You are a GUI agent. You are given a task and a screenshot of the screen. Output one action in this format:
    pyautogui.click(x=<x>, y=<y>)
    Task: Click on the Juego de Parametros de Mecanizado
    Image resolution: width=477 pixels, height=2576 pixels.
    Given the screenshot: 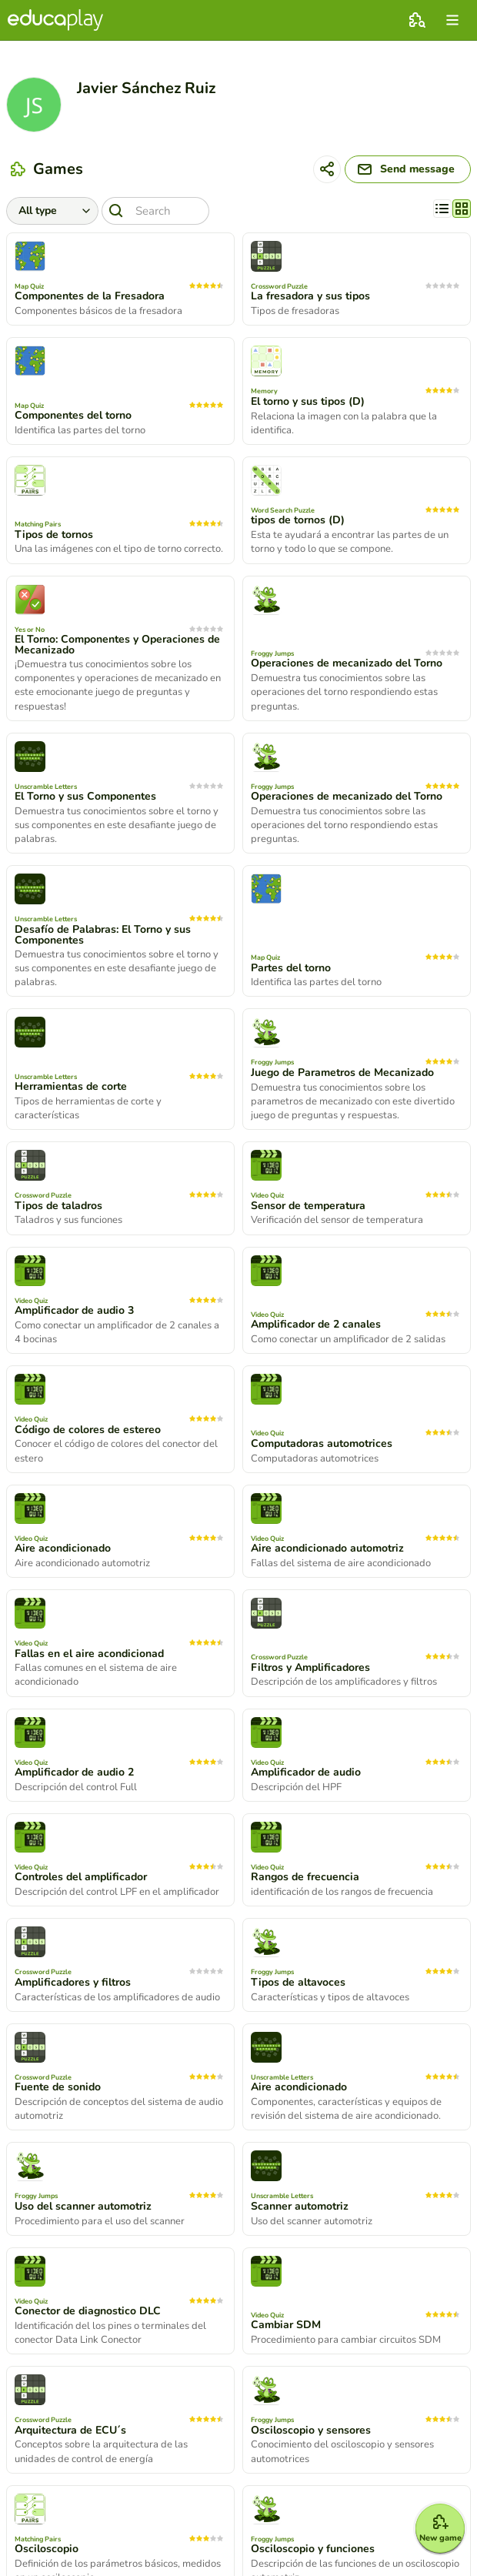 What is the action you would take?
    pyautogui.click(x=342, y=1072)
    